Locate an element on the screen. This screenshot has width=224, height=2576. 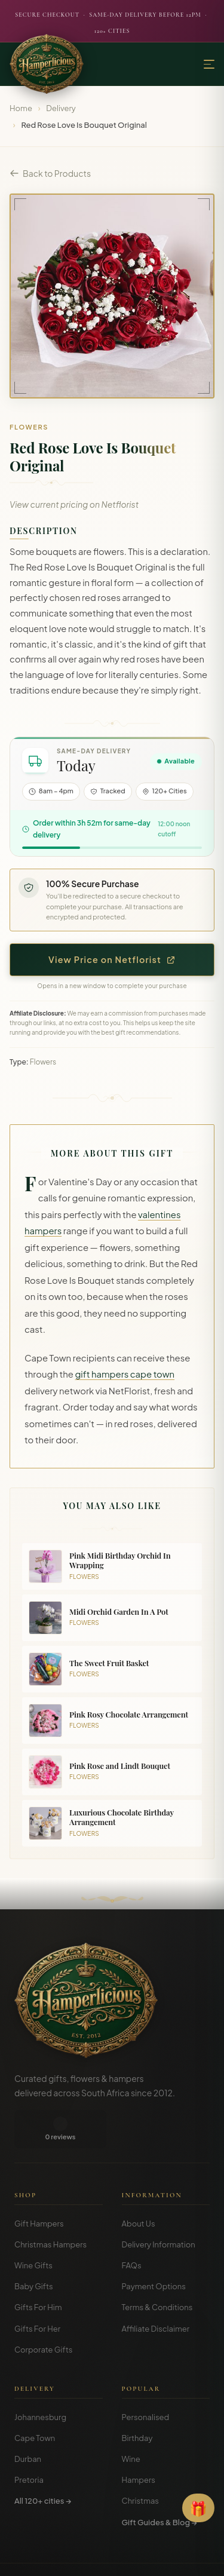
Home is located at coordinates (21, 108).